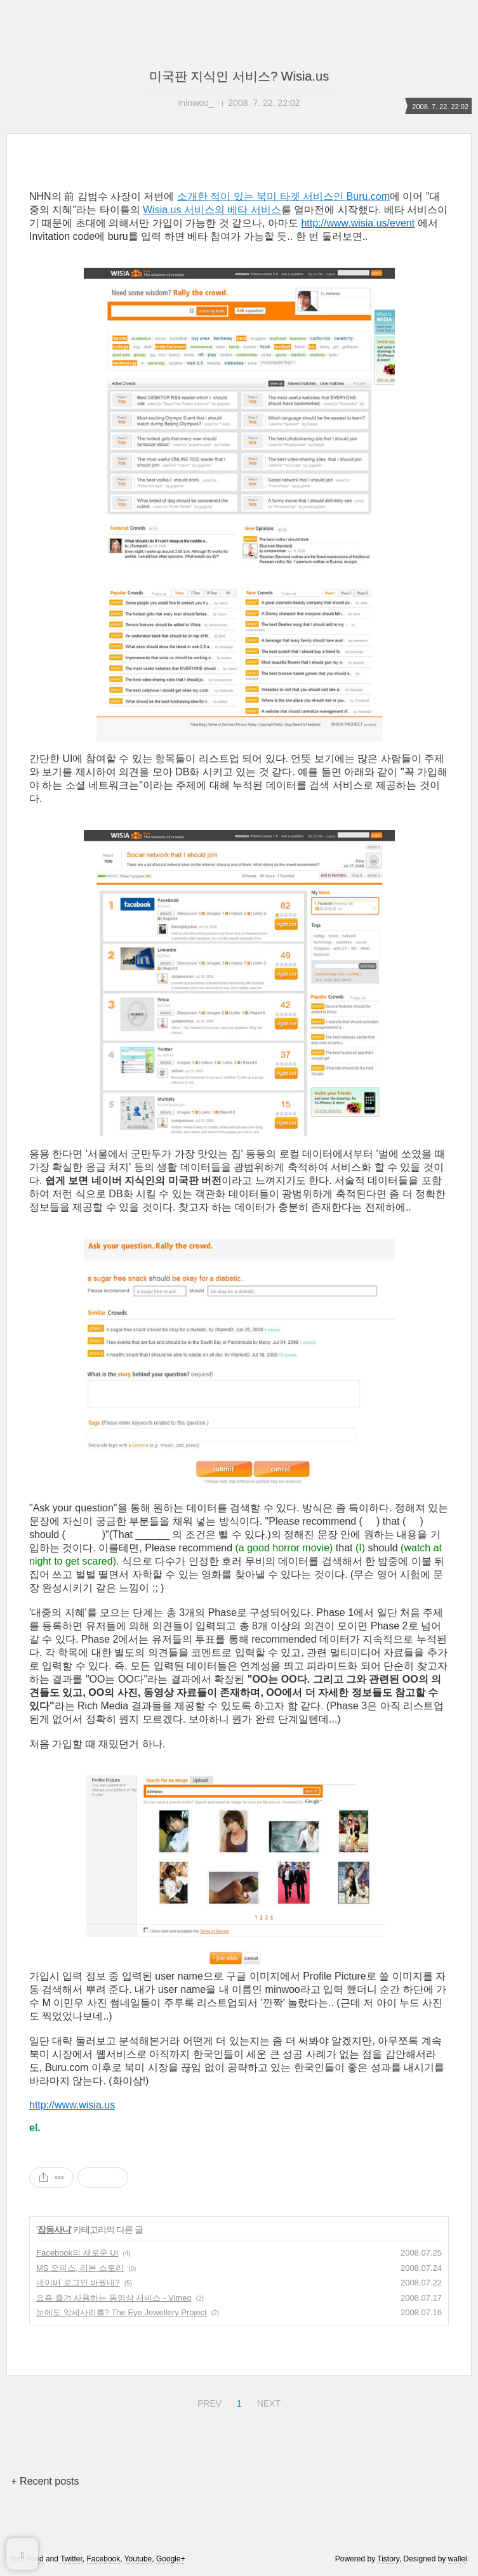  Describe the element at coordinates (53, 2229) in the screenshot. I see `잡동사니` at that location.